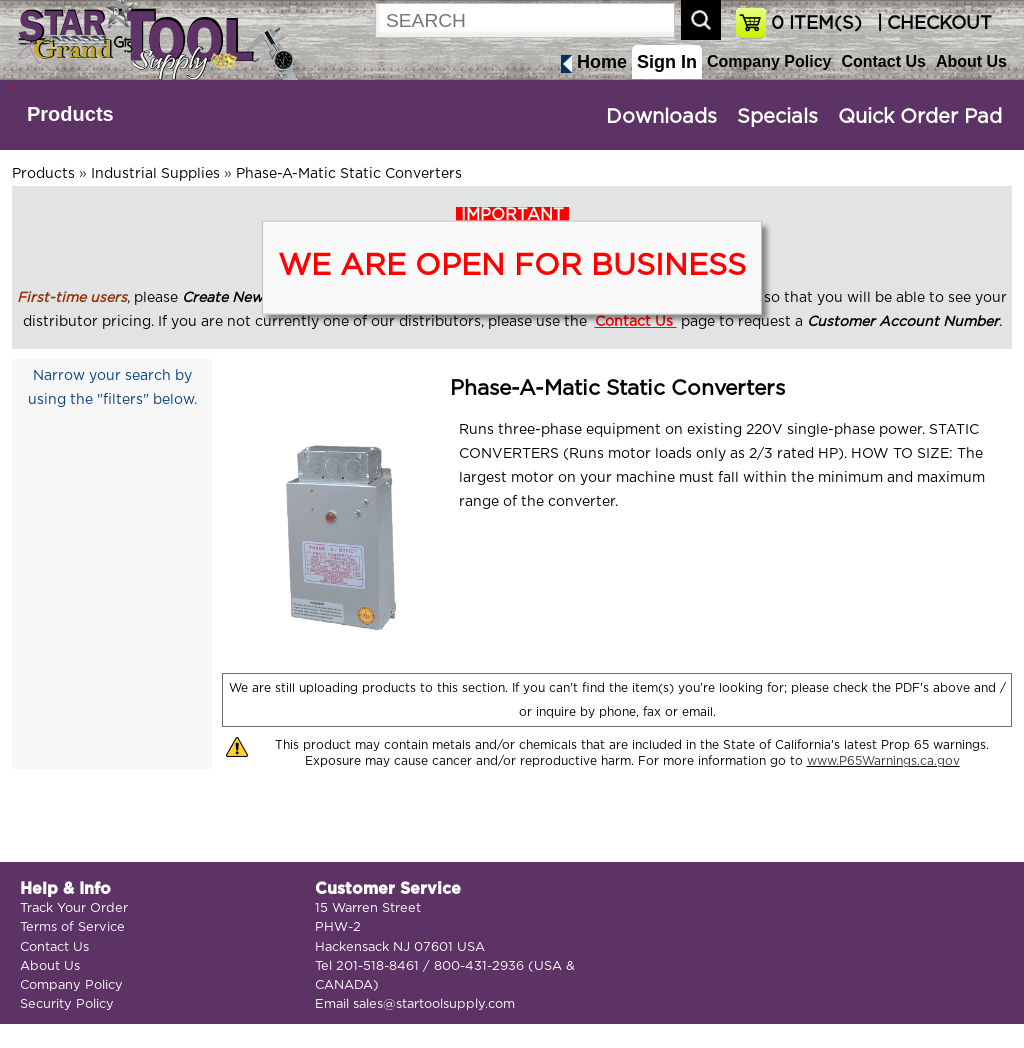 The image size is (1024, 1048). What do you see at coordinates (777, 117) in the screenshot?
I see `Specials` at bounding box center [777, 117].